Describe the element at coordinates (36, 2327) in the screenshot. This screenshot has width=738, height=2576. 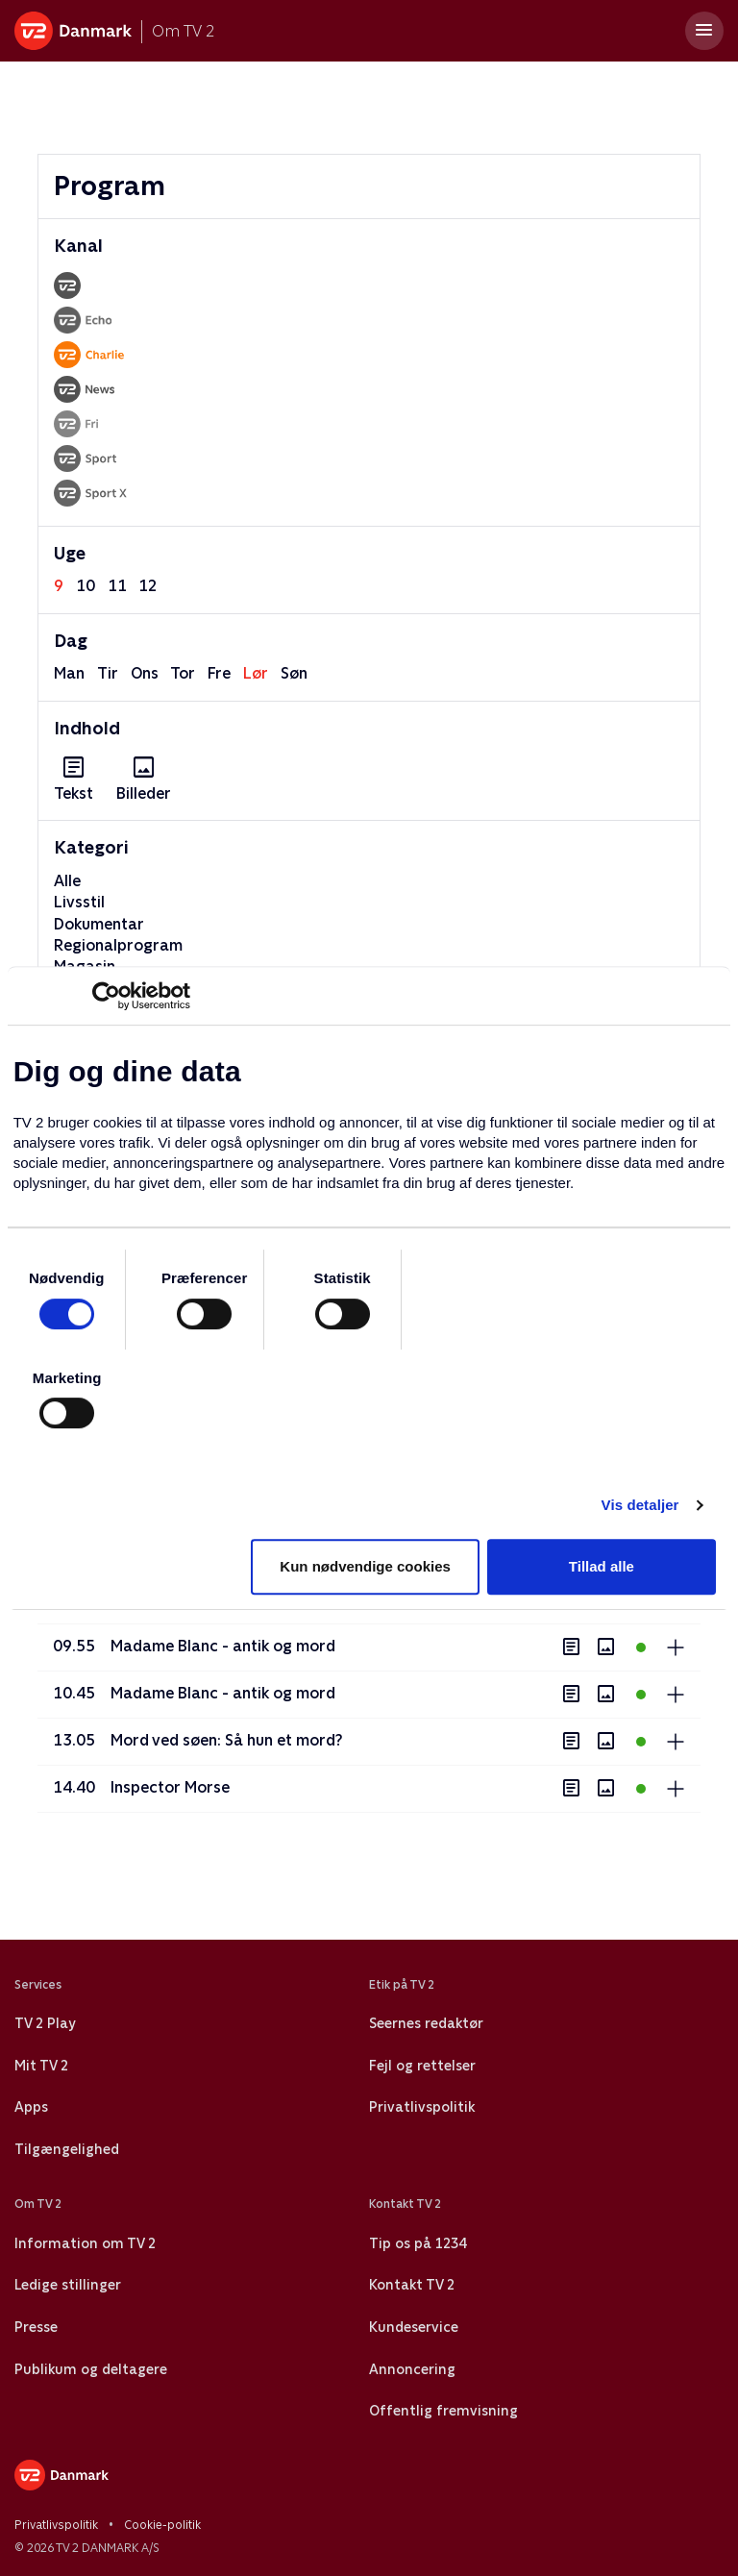
I see `Presse` at that location.